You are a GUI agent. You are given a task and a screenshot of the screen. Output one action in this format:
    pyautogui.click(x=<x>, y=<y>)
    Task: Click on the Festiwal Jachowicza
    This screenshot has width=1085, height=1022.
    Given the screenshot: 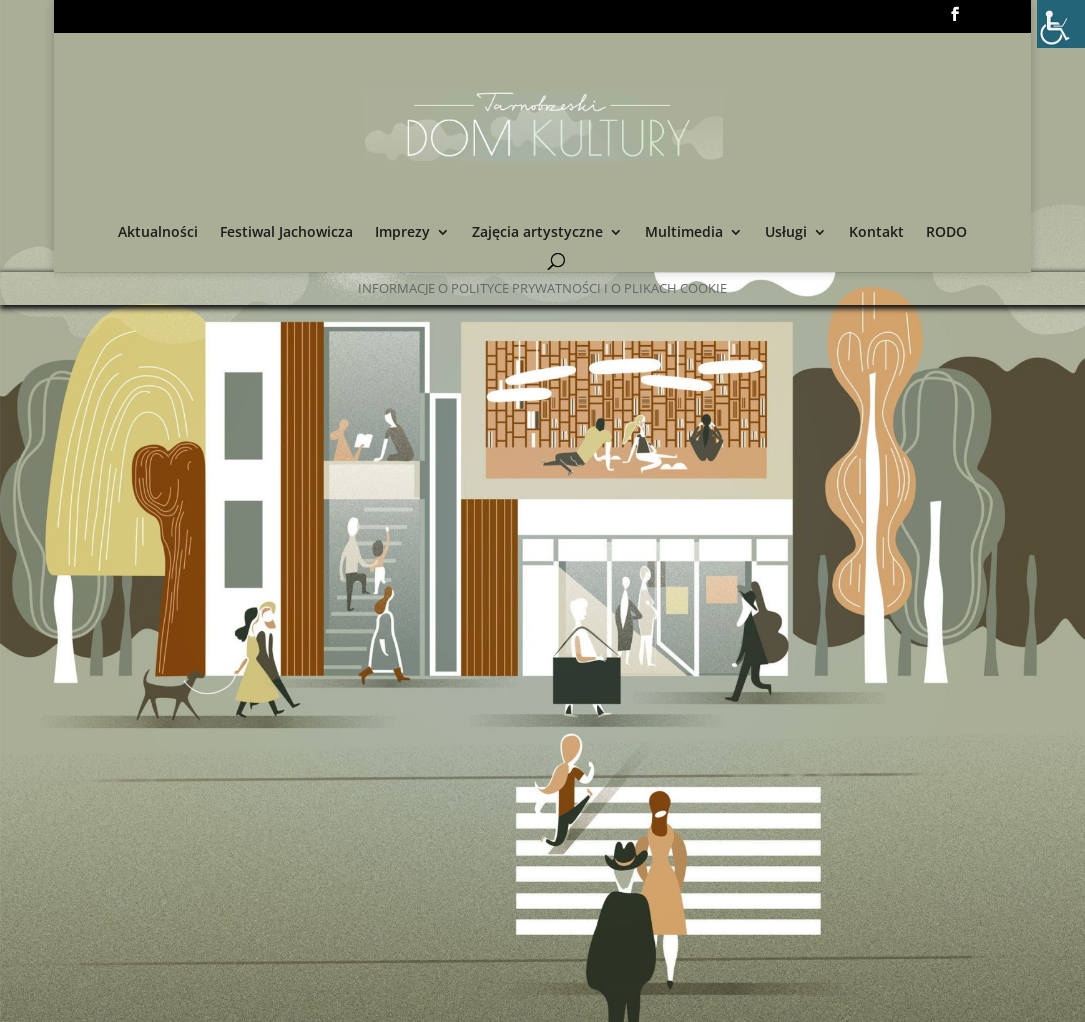 What is the action you would take?
    pyautogui.click(x=286, y=233)
    